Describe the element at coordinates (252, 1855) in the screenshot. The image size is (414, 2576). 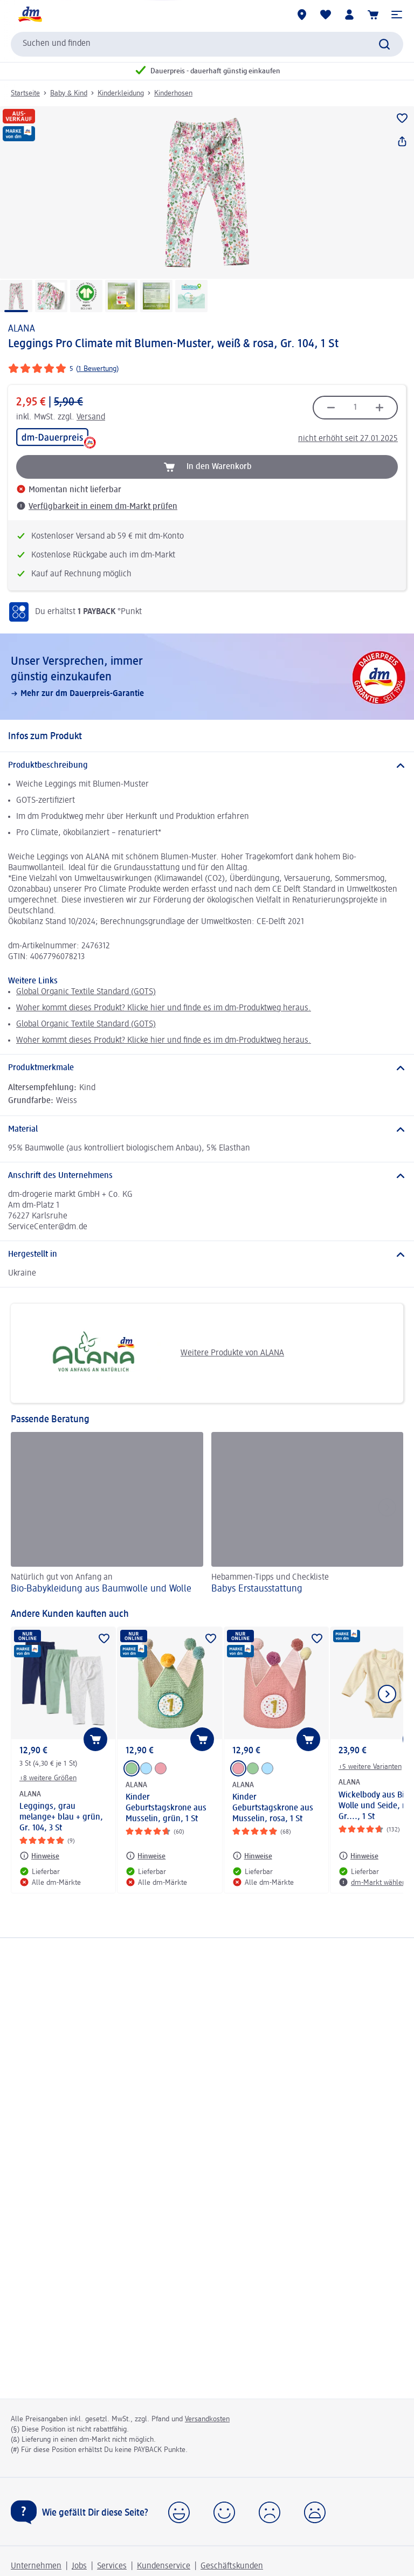
I see `[Hinweise: ALANA Kinder Geburtstagskrone aus Musselin, rosa, 1 St]` at that location.